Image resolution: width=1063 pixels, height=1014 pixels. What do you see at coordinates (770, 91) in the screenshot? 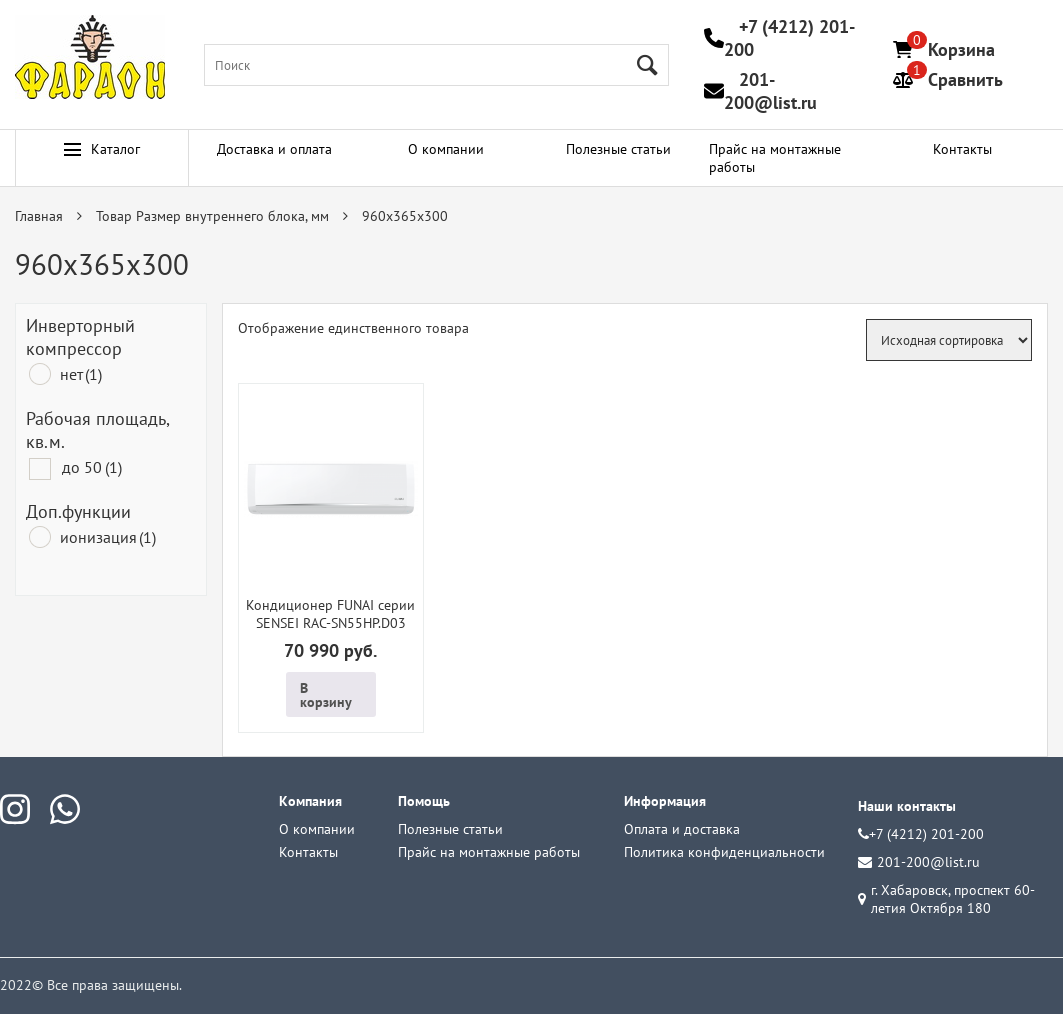
I see `201-200@list.ru` at bounding box center [770, 91].